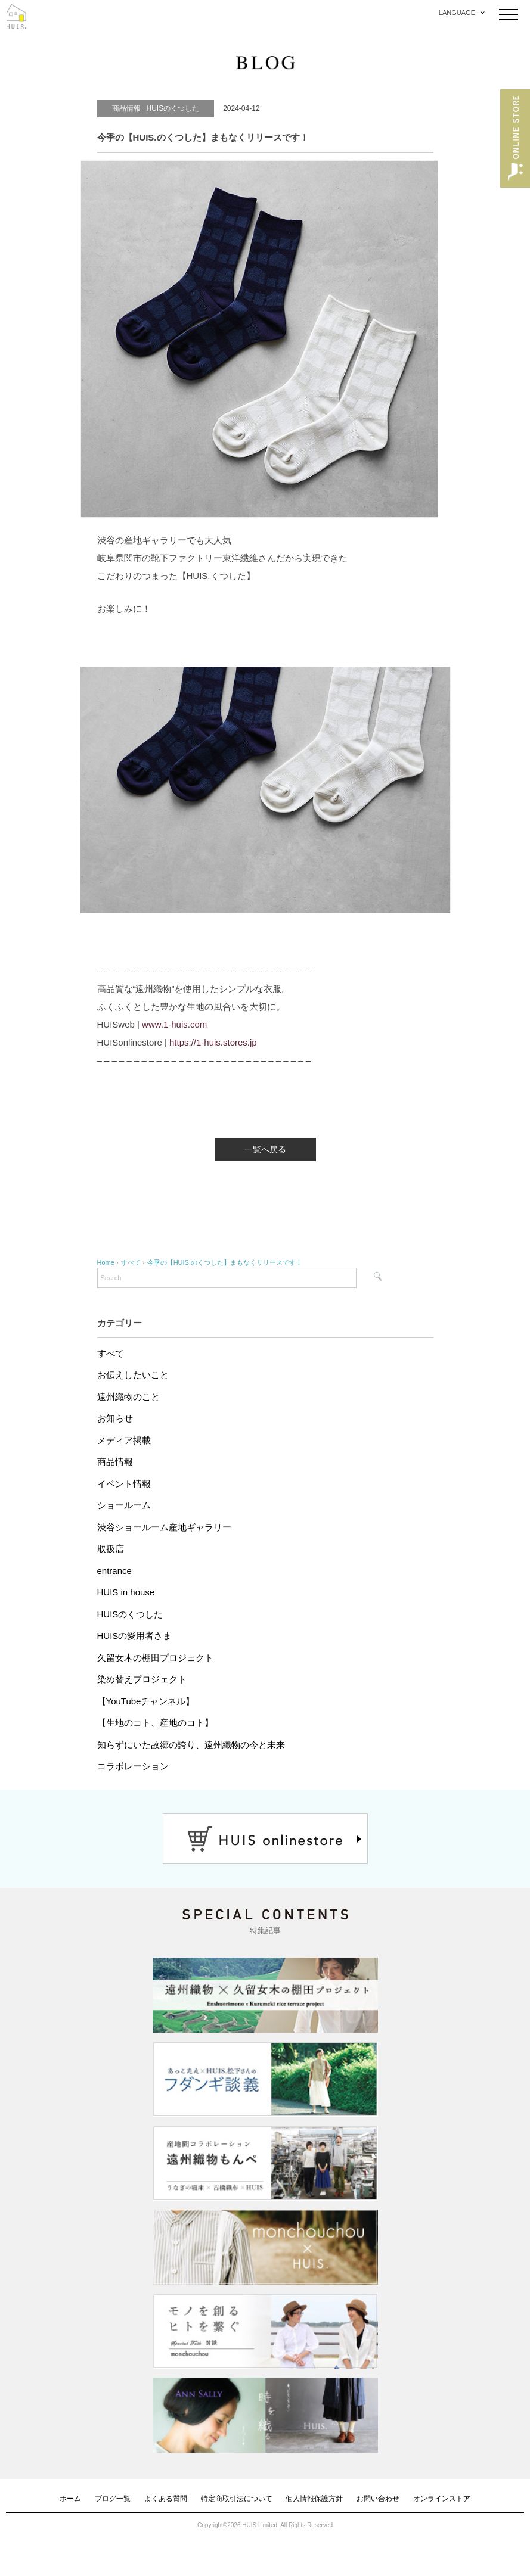 This screenshot has height=2576, width=530. Describe the element at coordinates (213, 1042) in the screenshot. I see `https://1-huis.stores.jp` at that location.